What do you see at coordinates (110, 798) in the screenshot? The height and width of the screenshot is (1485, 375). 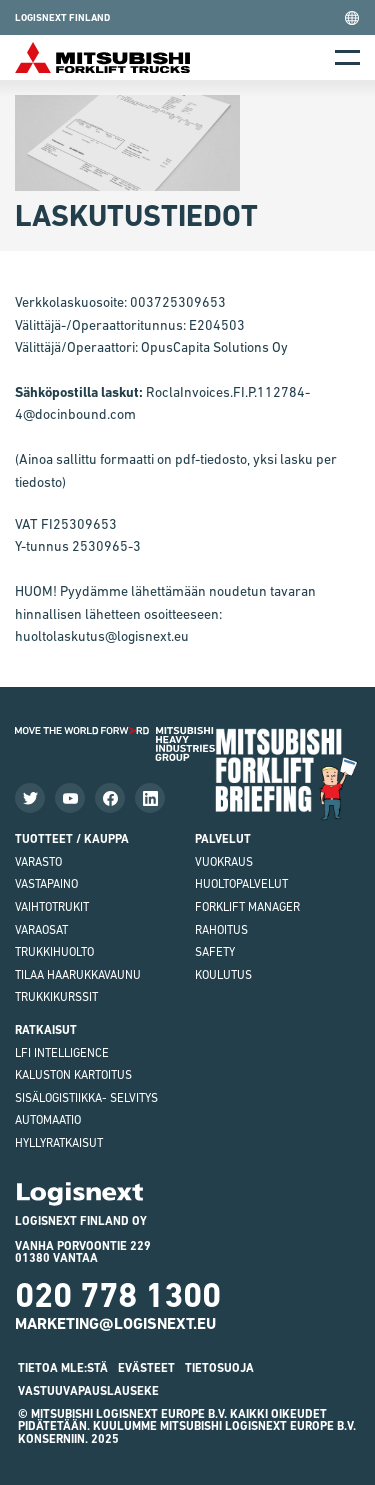 I see `[Katso Facebook-sivumme]` at bounding box center [110, 798].